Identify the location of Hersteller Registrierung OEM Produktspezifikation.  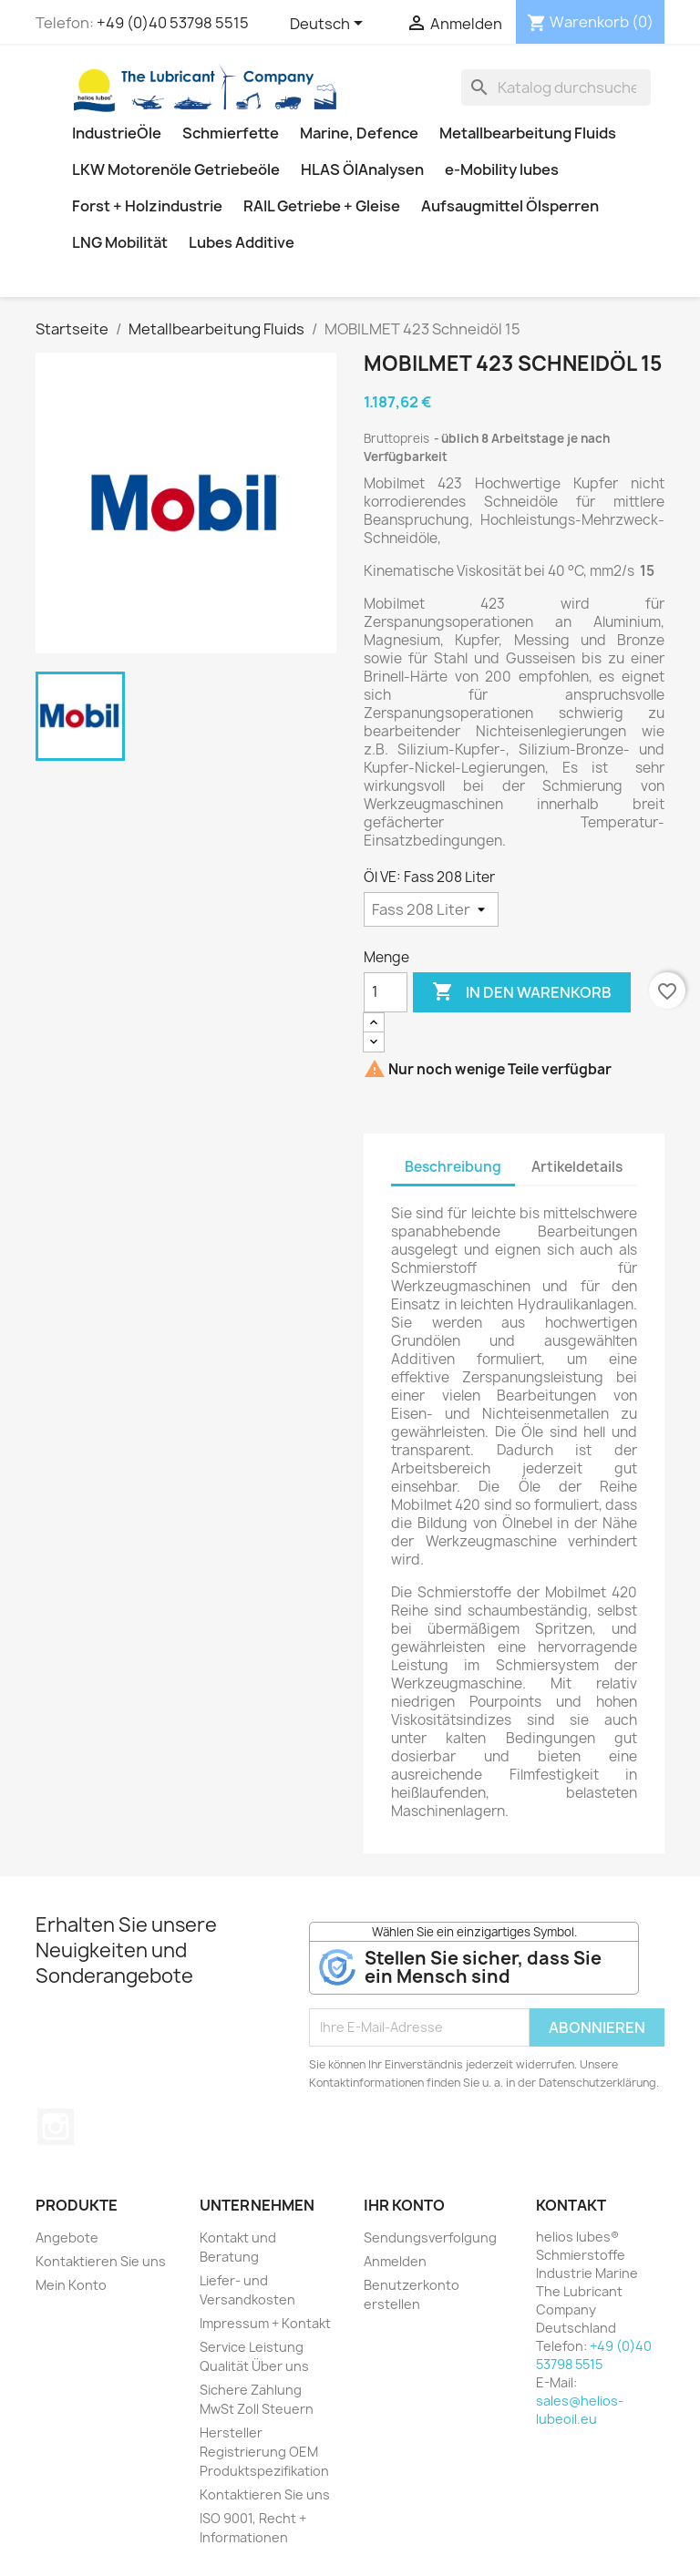
(264, 2451).